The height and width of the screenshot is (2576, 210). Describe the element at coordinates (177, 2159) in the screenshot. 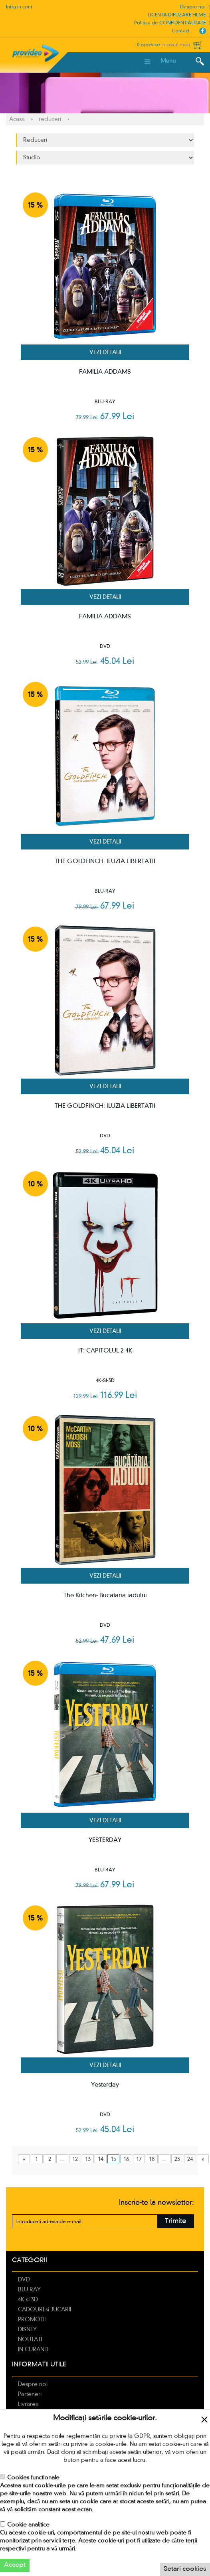

I see `23` at that location.